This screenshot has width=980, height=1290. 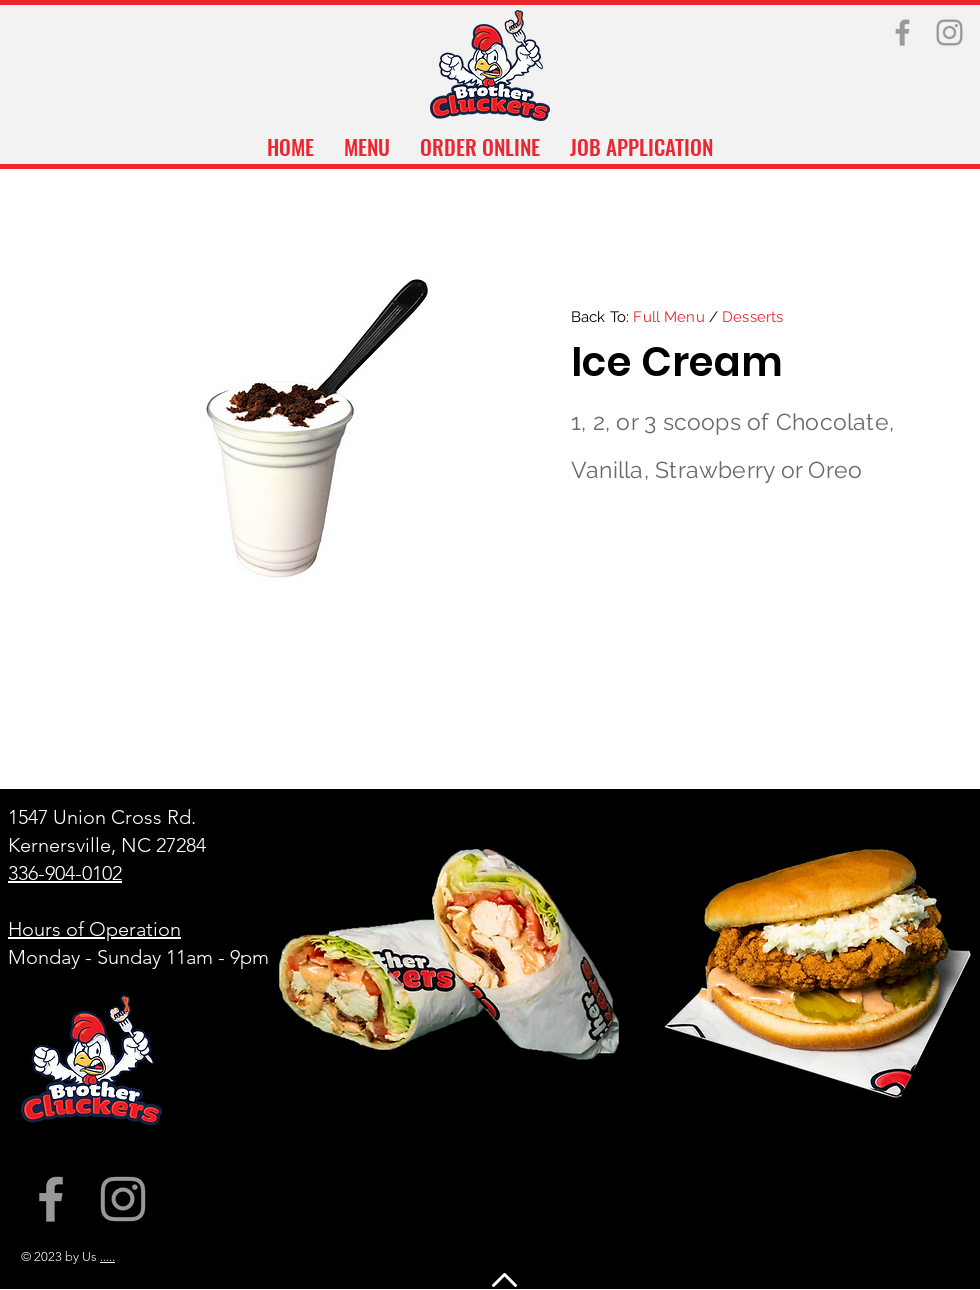 What do you see at coordinates (65, 873) in the screenshot?
I see `336-904-0102` at bounding box center [65, 873].